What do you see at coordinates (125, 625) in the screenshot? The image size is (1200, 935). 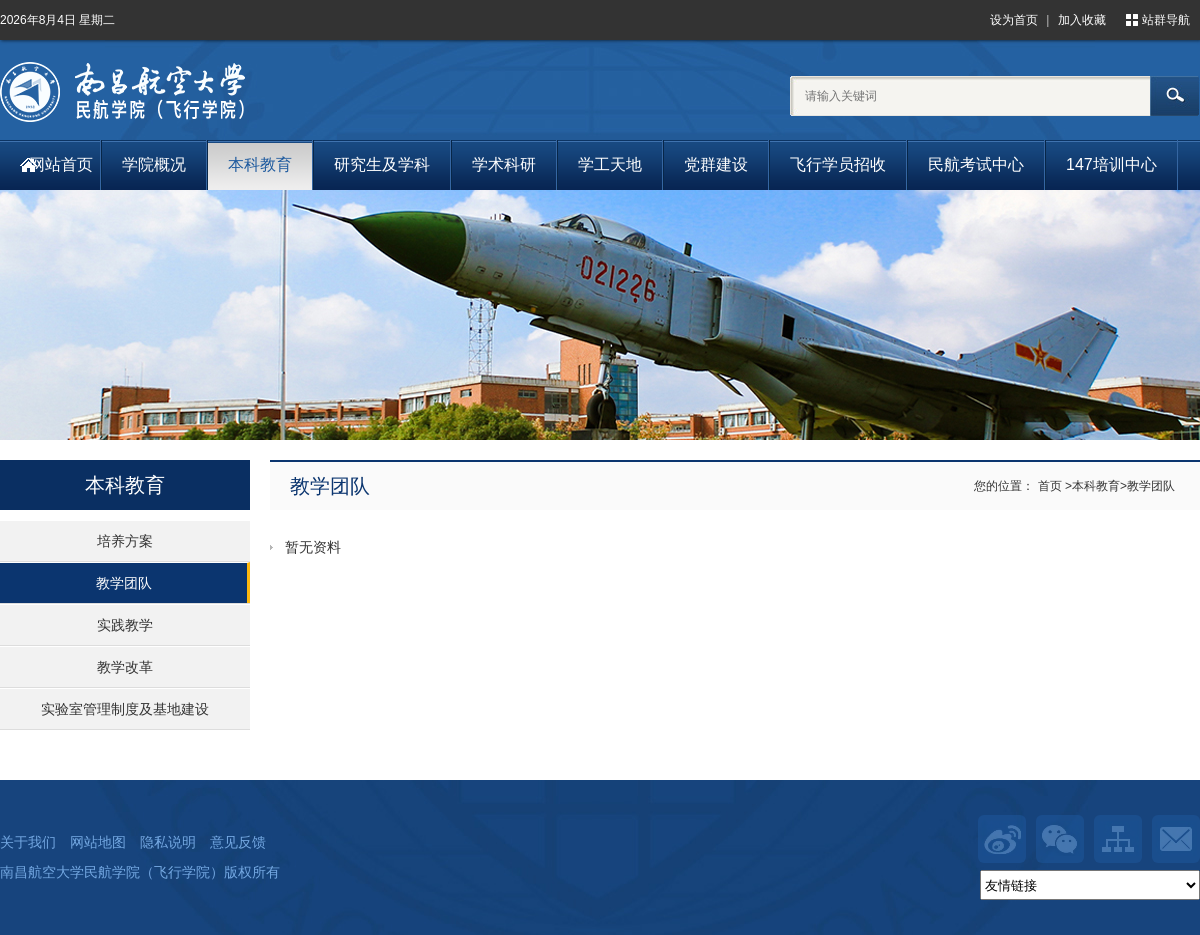 I see `实践教学` at bounding box center [125, 625].